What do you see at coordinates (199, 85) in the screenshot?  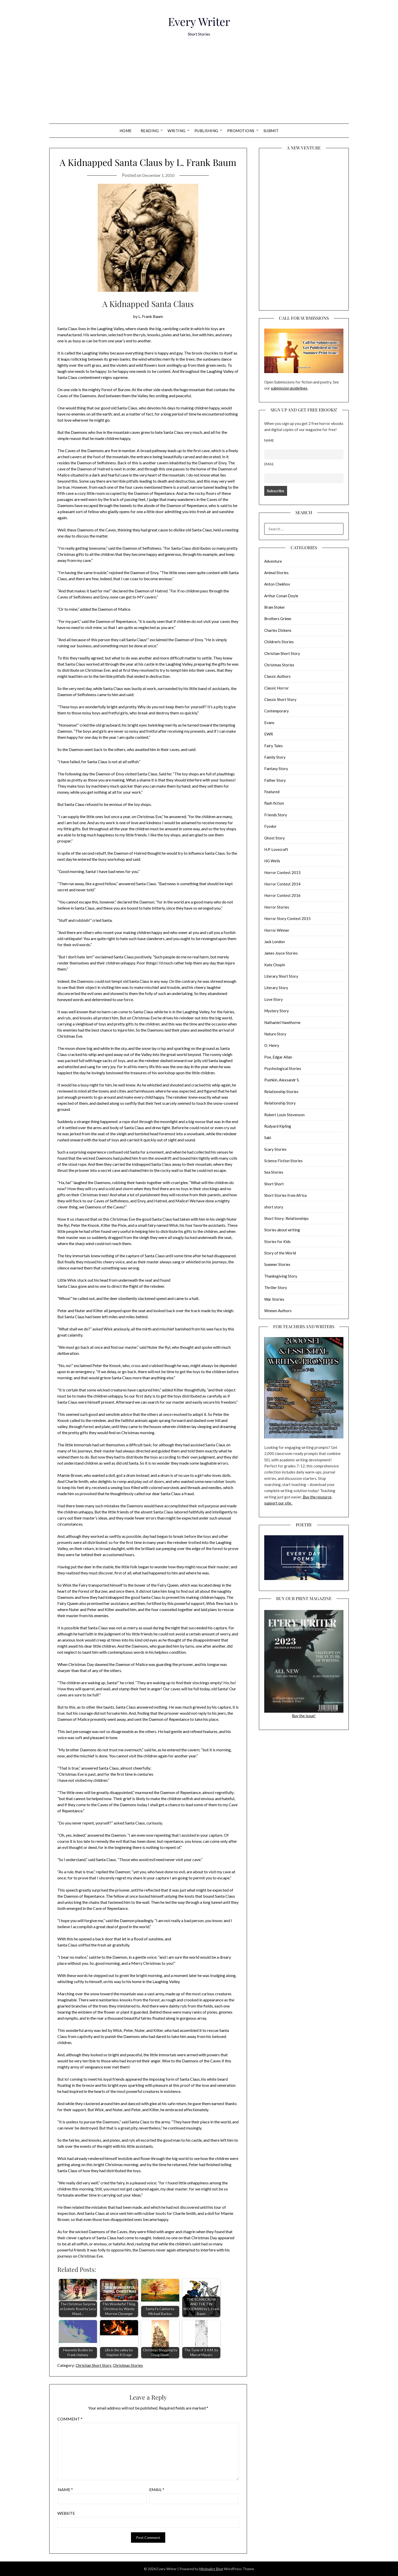 I see `[Advertisement]` at bounding box center [199, 85].